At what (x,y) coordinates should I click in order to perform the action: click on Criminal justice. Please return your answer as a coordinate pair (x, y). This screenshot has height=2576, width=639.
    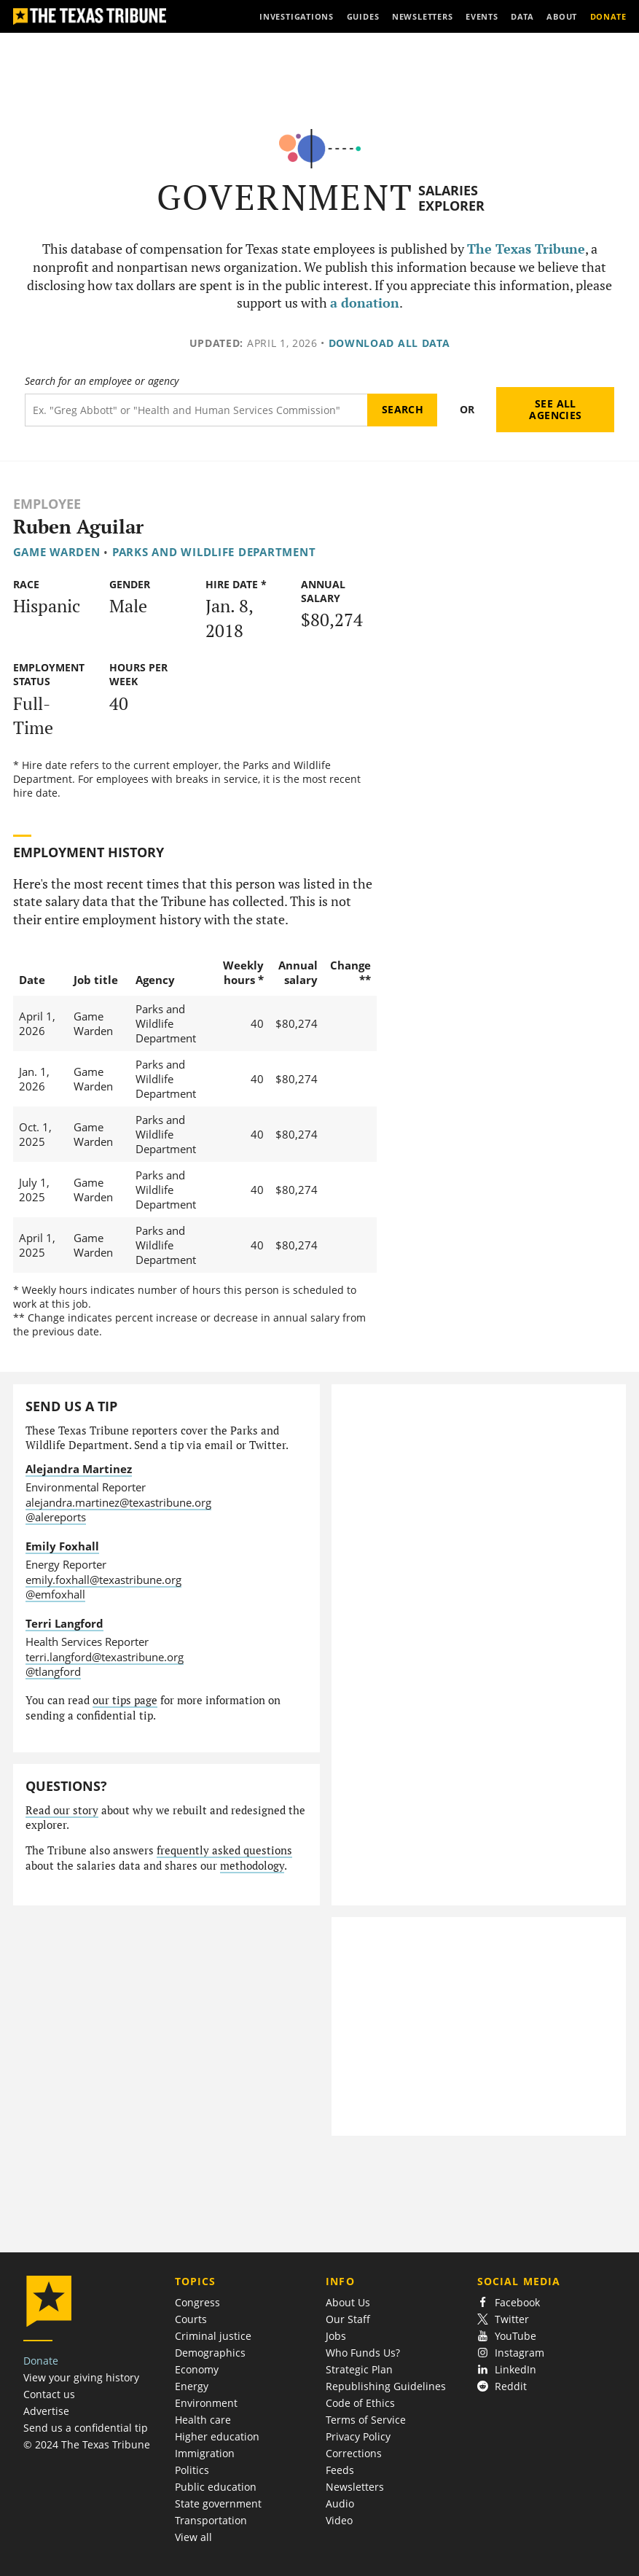
    Looking at the image, I should click on (213, 2336).